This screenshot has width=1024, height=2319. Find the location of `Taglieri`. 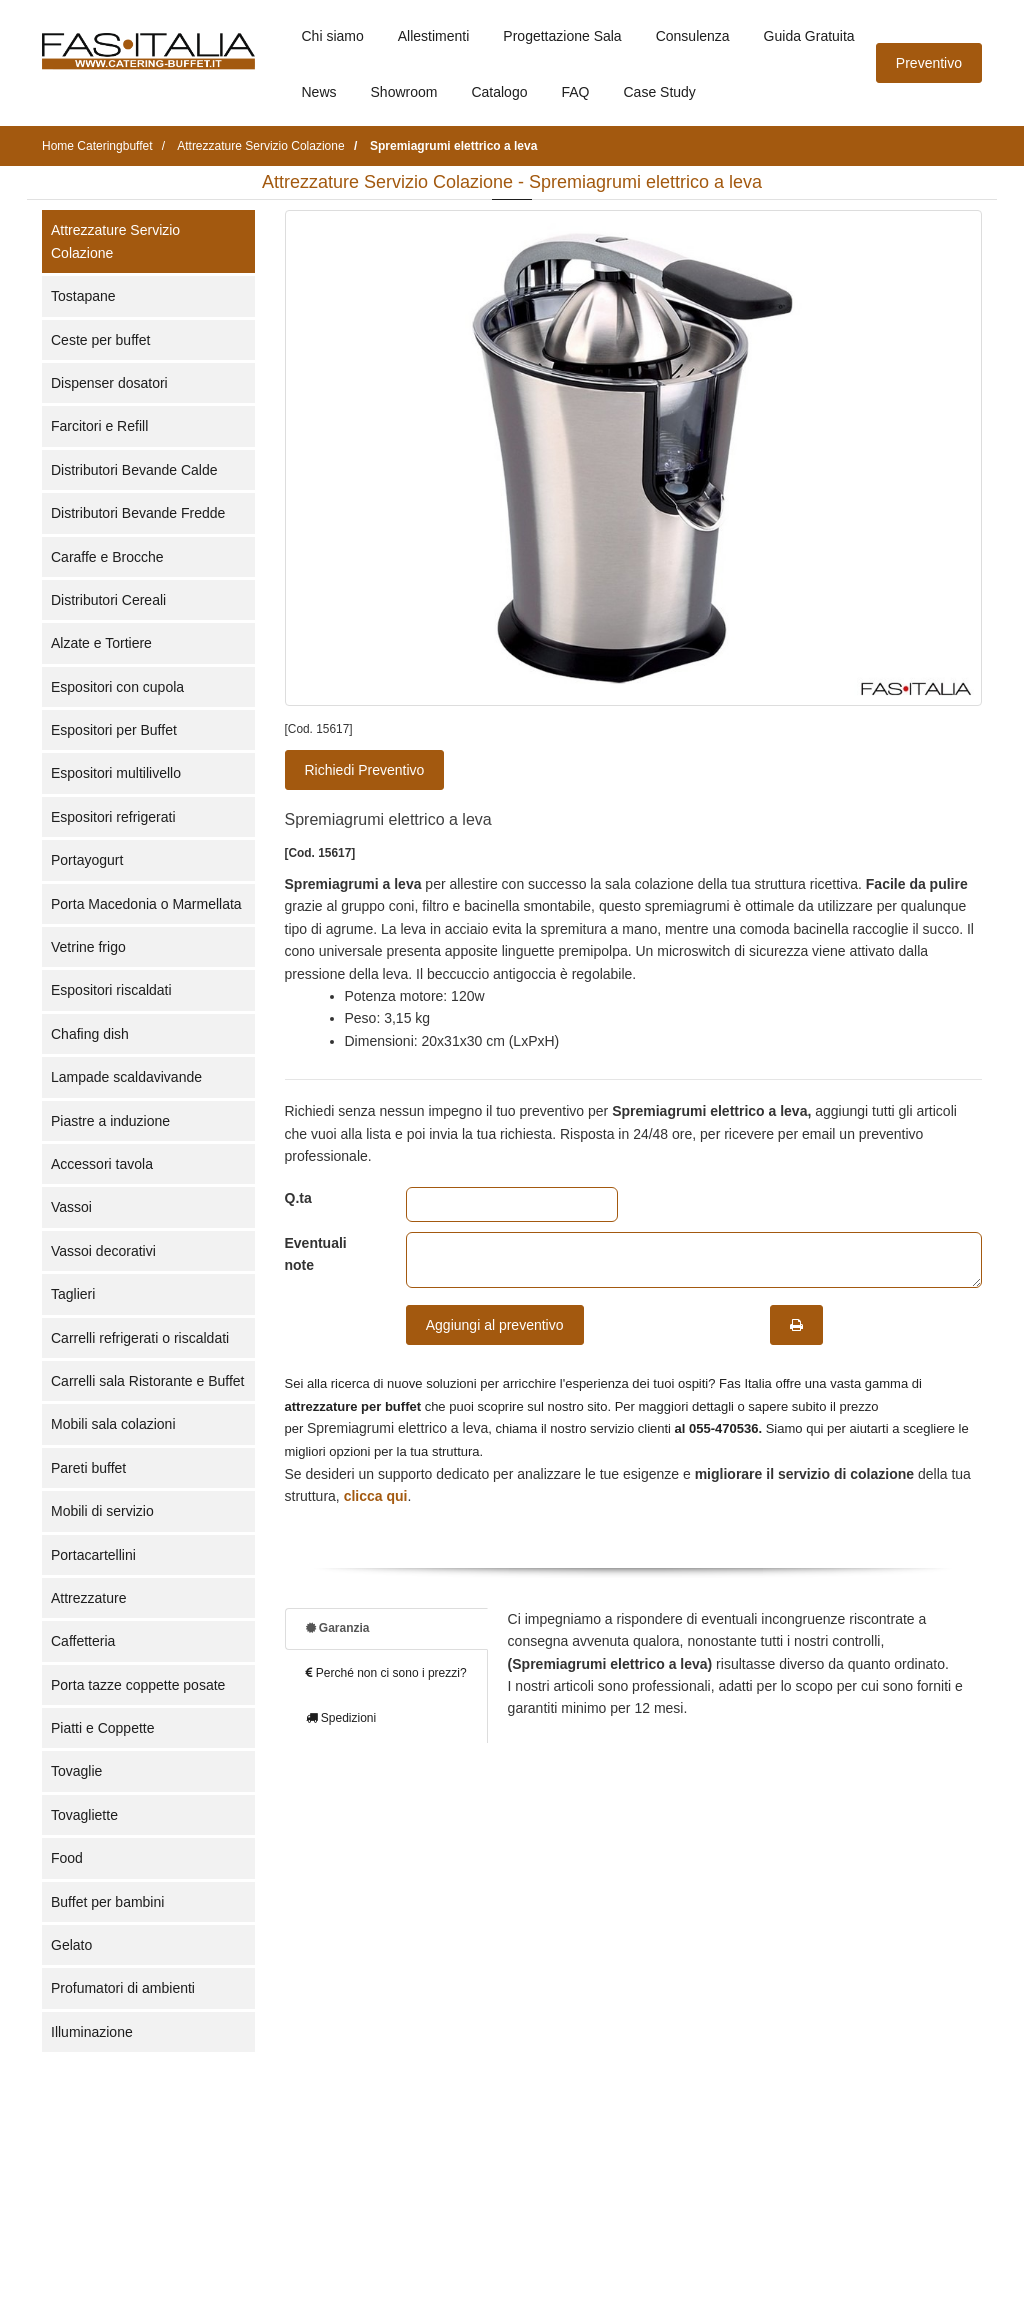

Taglieri is located at coordinates (73, 1294).